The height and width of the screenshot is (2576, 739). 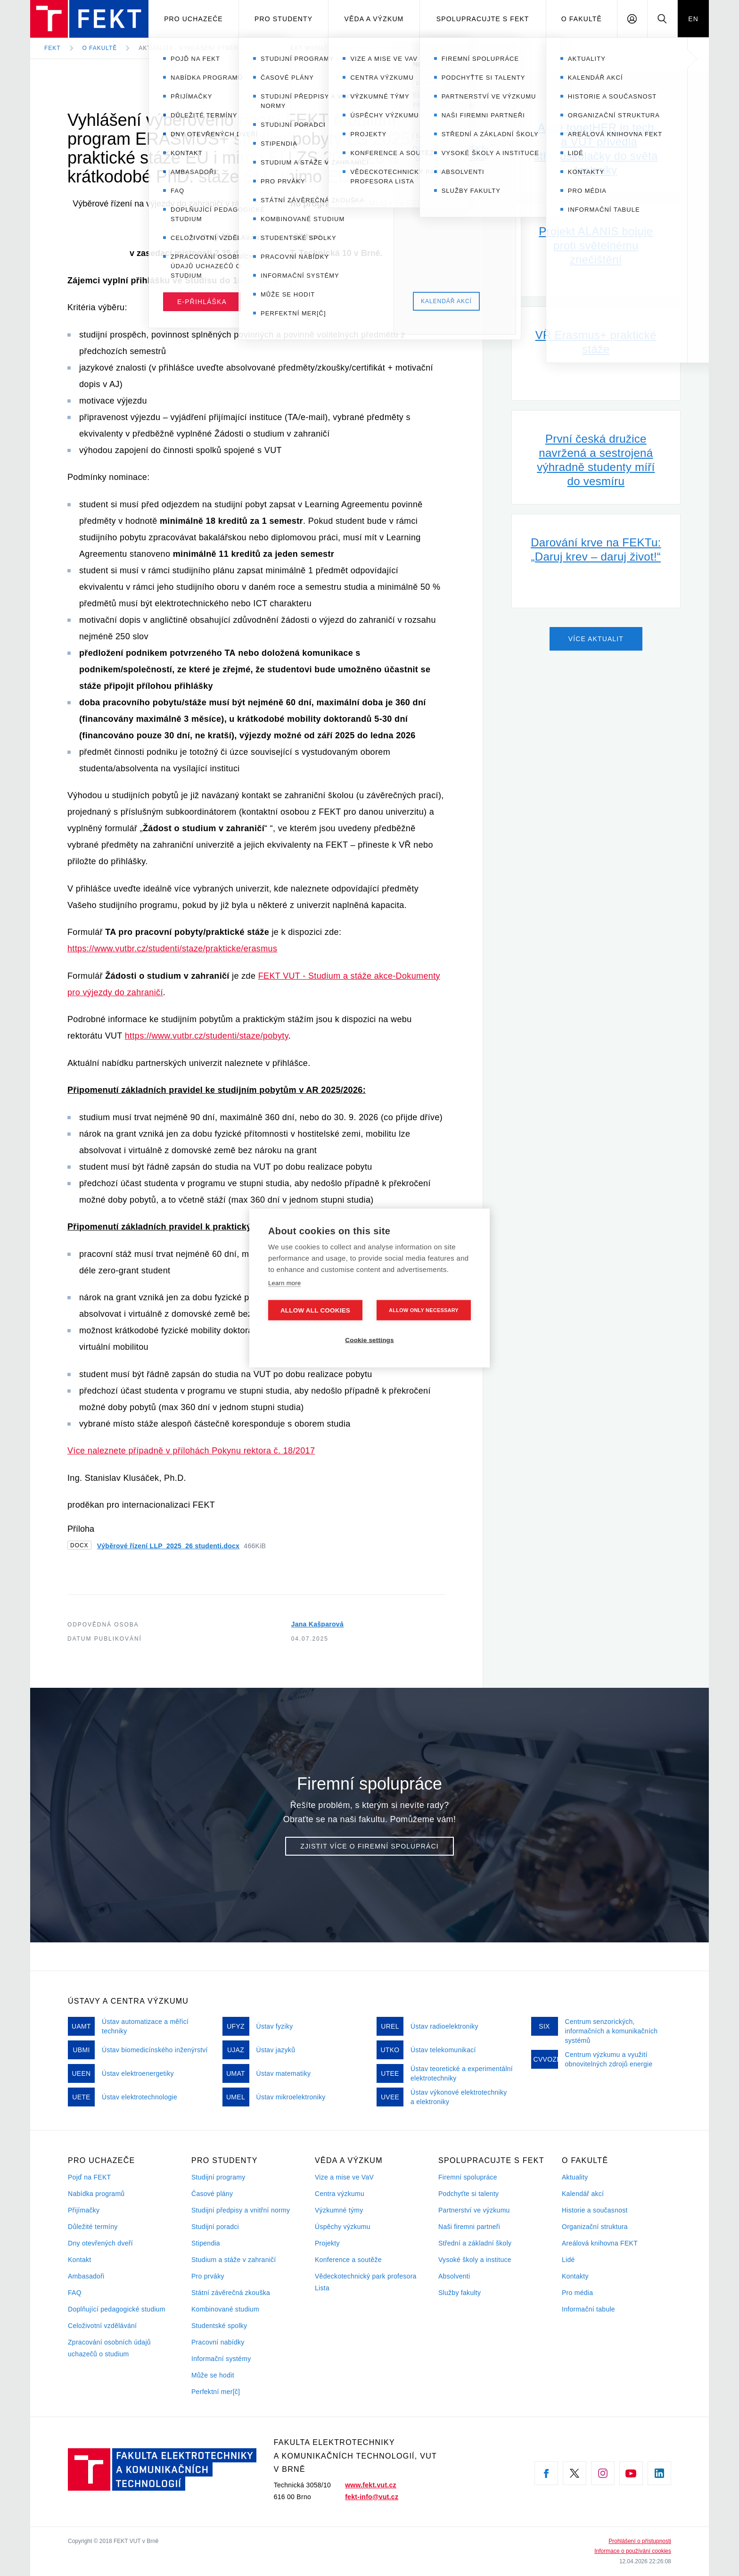 I want to click on Služby fakulty, so click(x=459, y=2292).